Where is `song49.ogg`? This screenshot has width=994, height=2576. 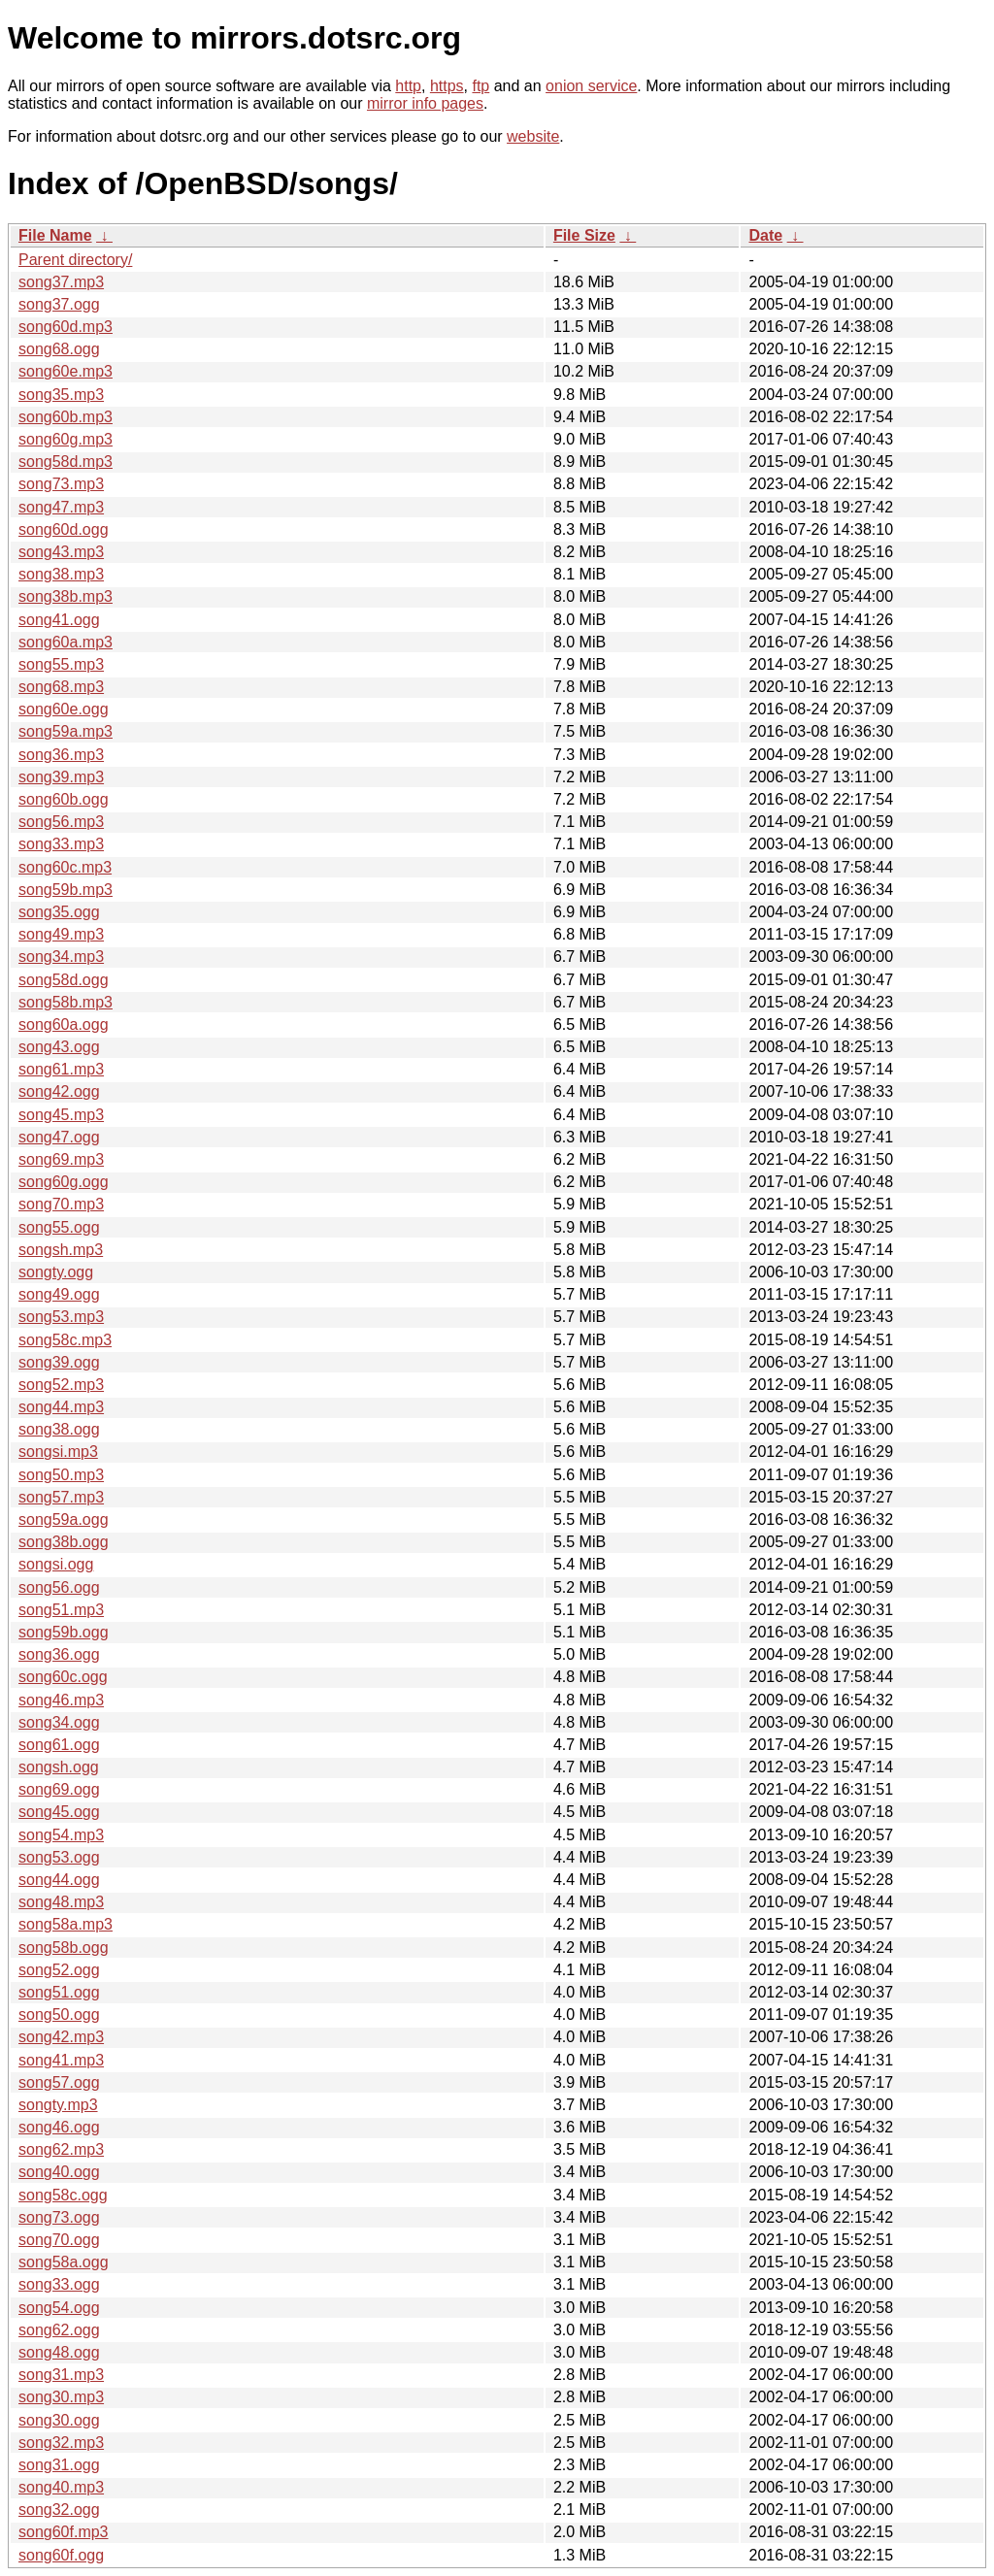 song49.ogg is located at coordinates (59, 1294).